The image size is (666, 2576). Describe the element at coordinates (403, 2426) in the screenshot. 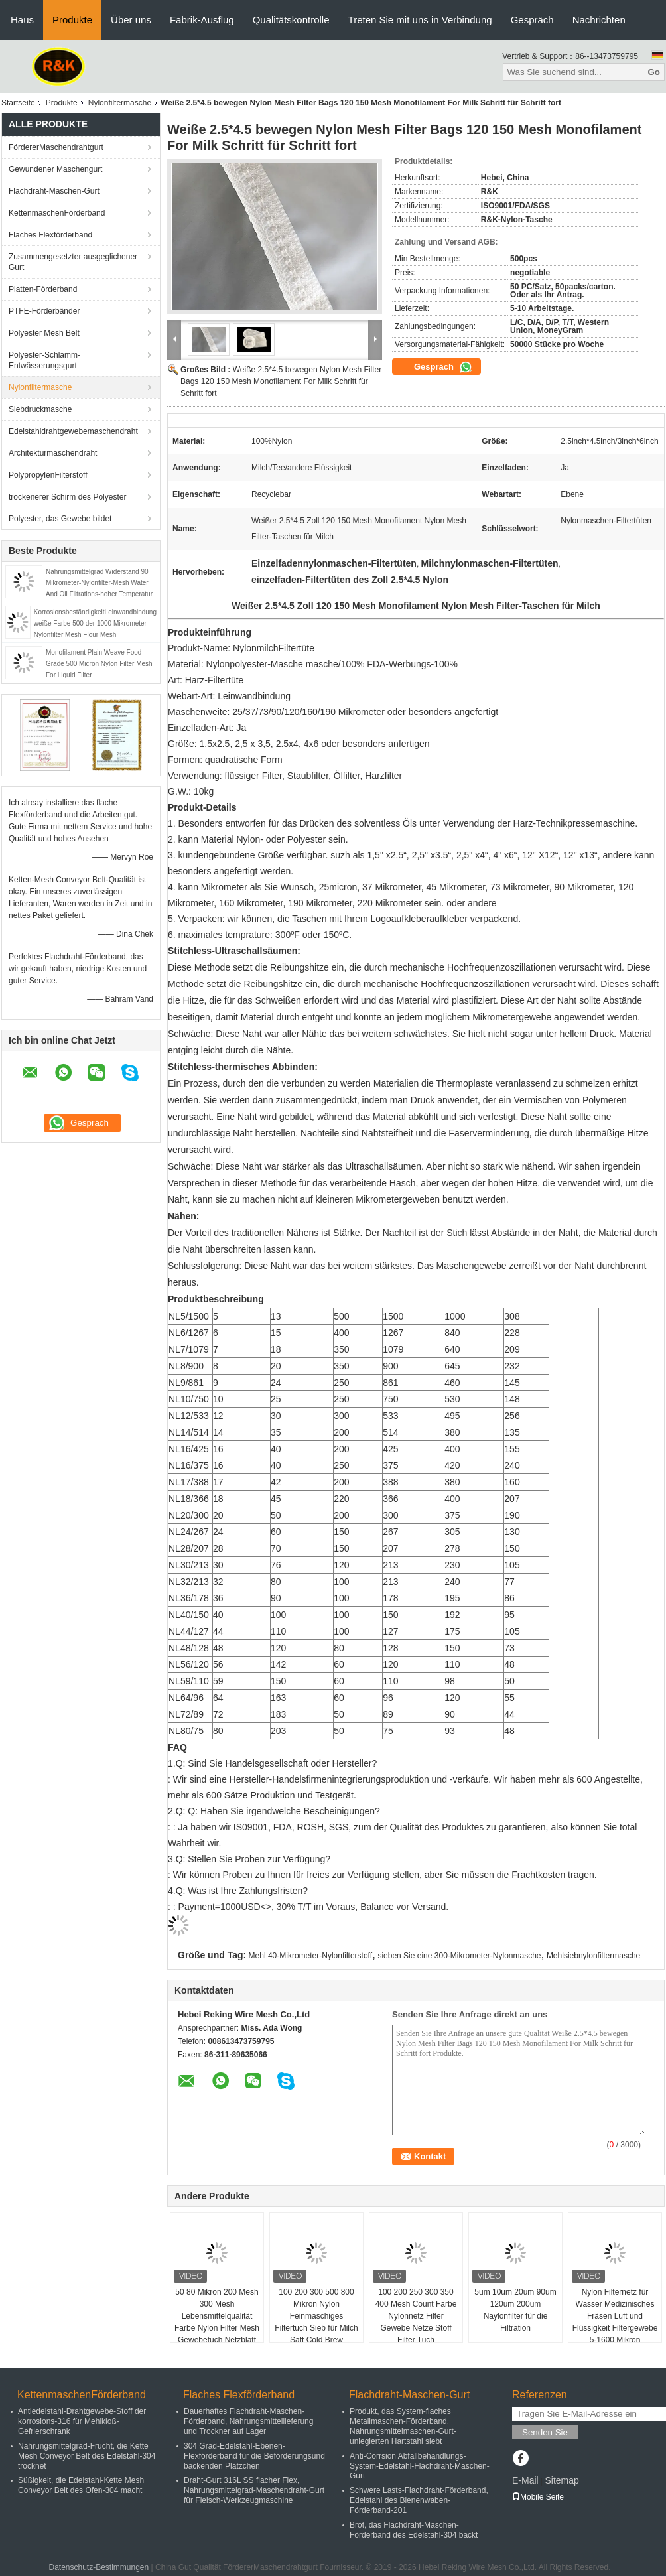

I see `Produkt, das System-flaches Metallmaschen-Förderband, Nahrungsmittelmaschen-Gurt-unlegierten Hartstahl siebt` at that location.